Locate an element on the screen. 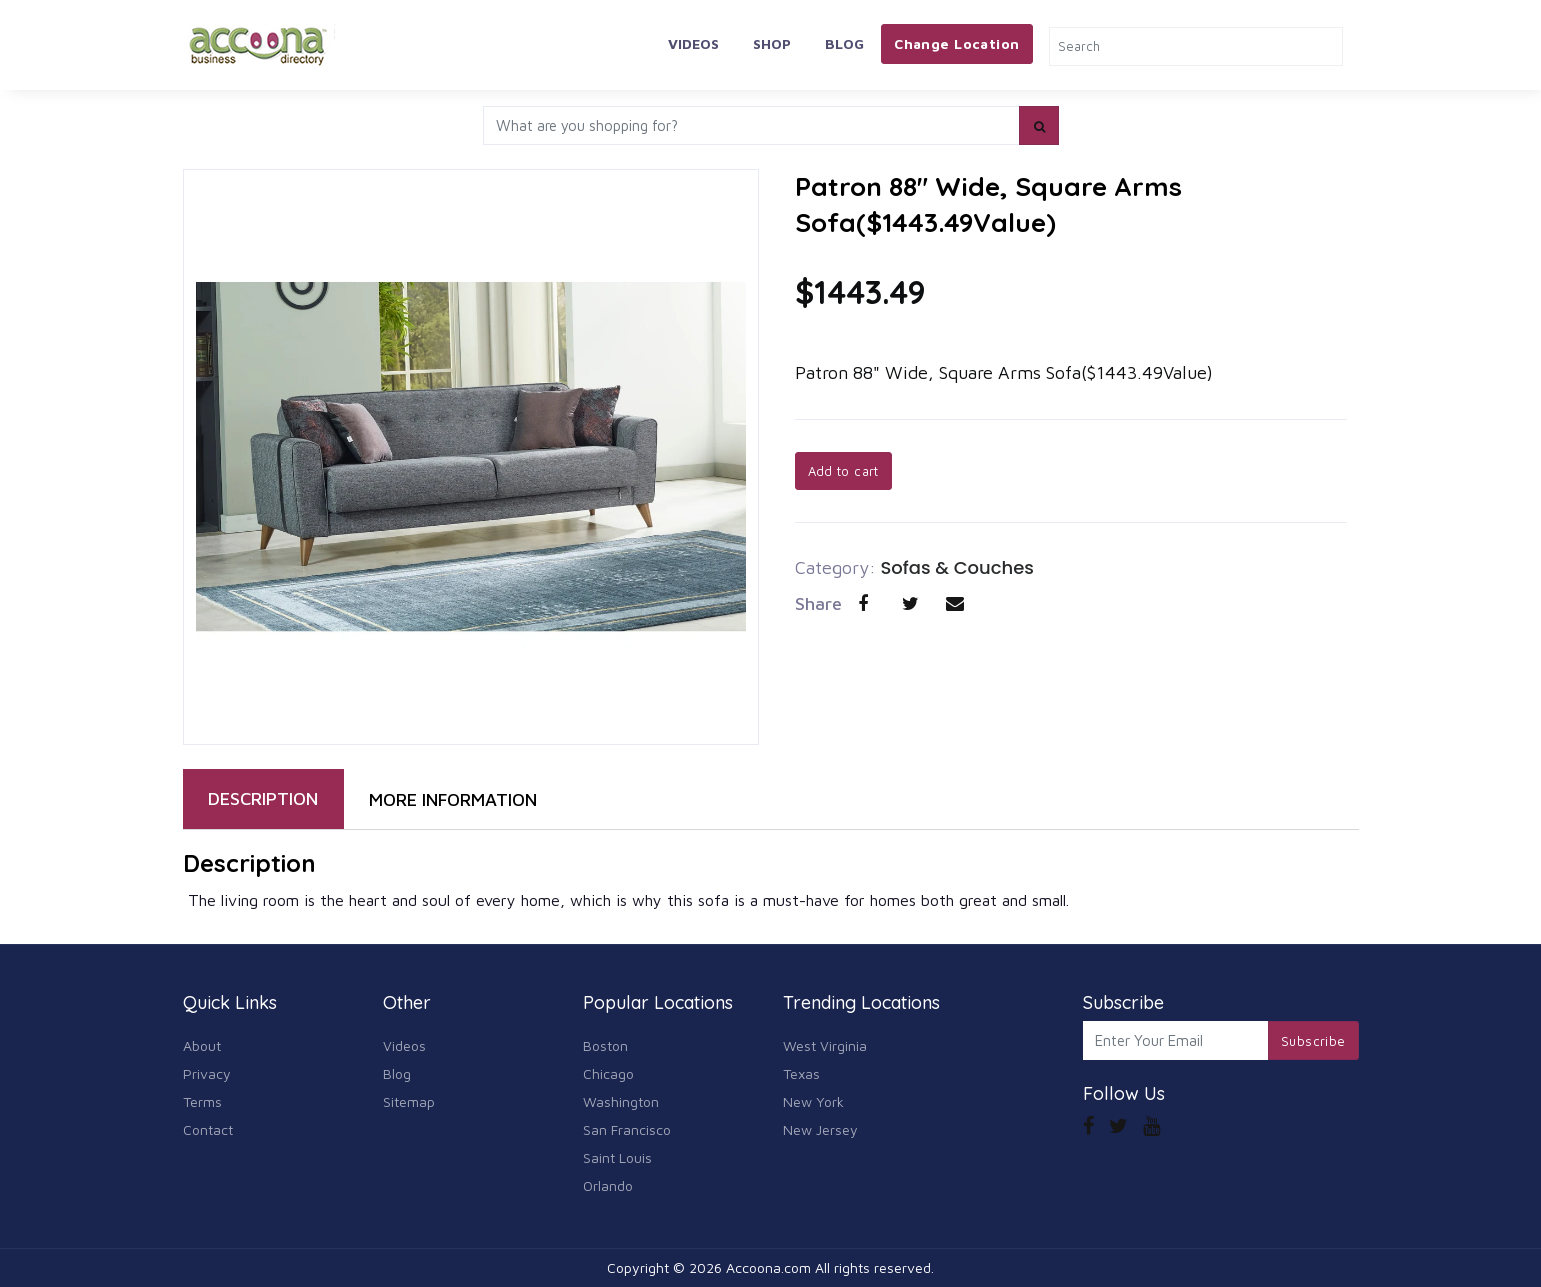 Image resolution: width=1541 pixels, height=1287 pixels. Texas is located at coordinates (801, 1073).